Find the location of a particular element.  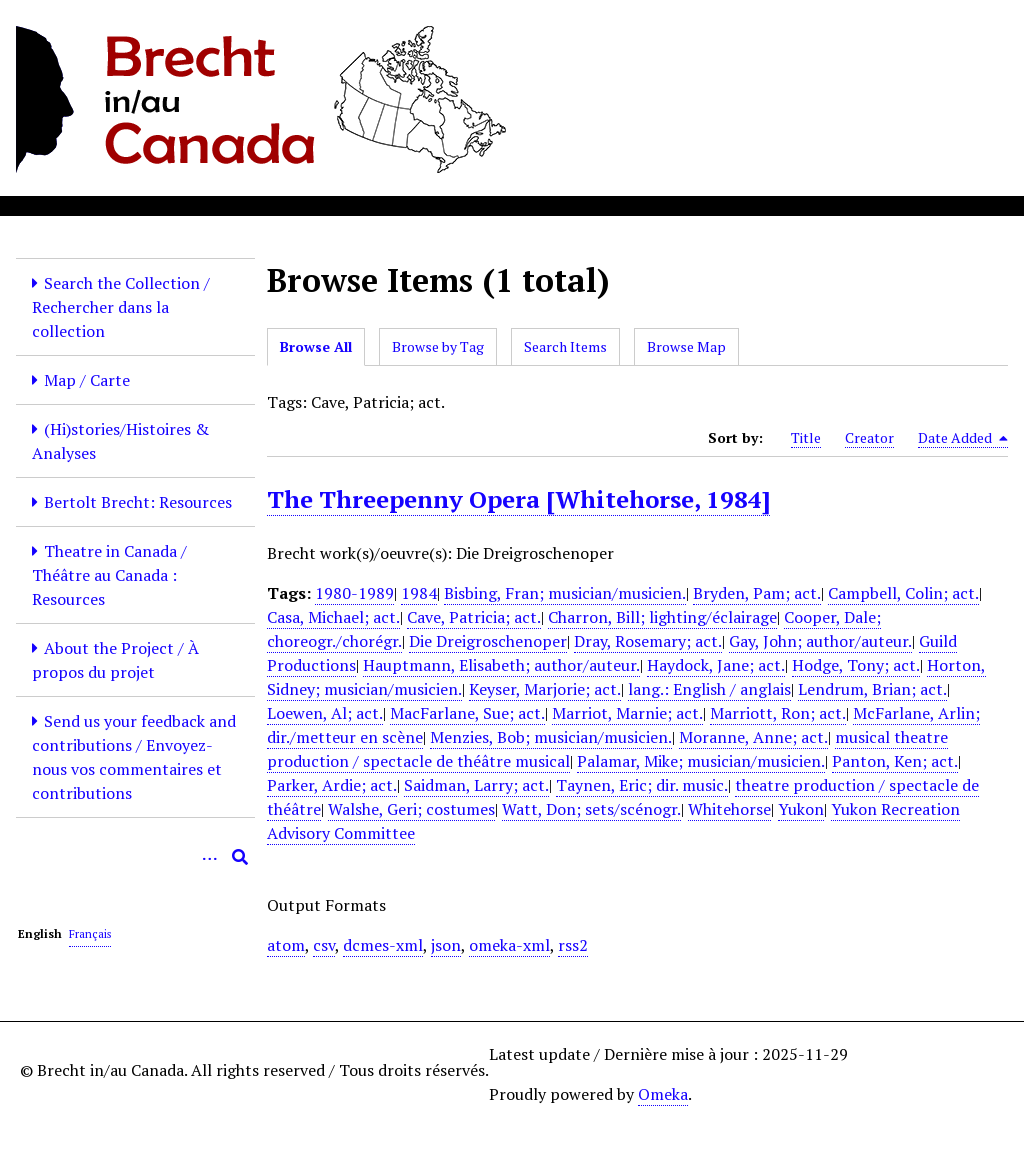

Whitehorse is located at coordinates (729, 809).